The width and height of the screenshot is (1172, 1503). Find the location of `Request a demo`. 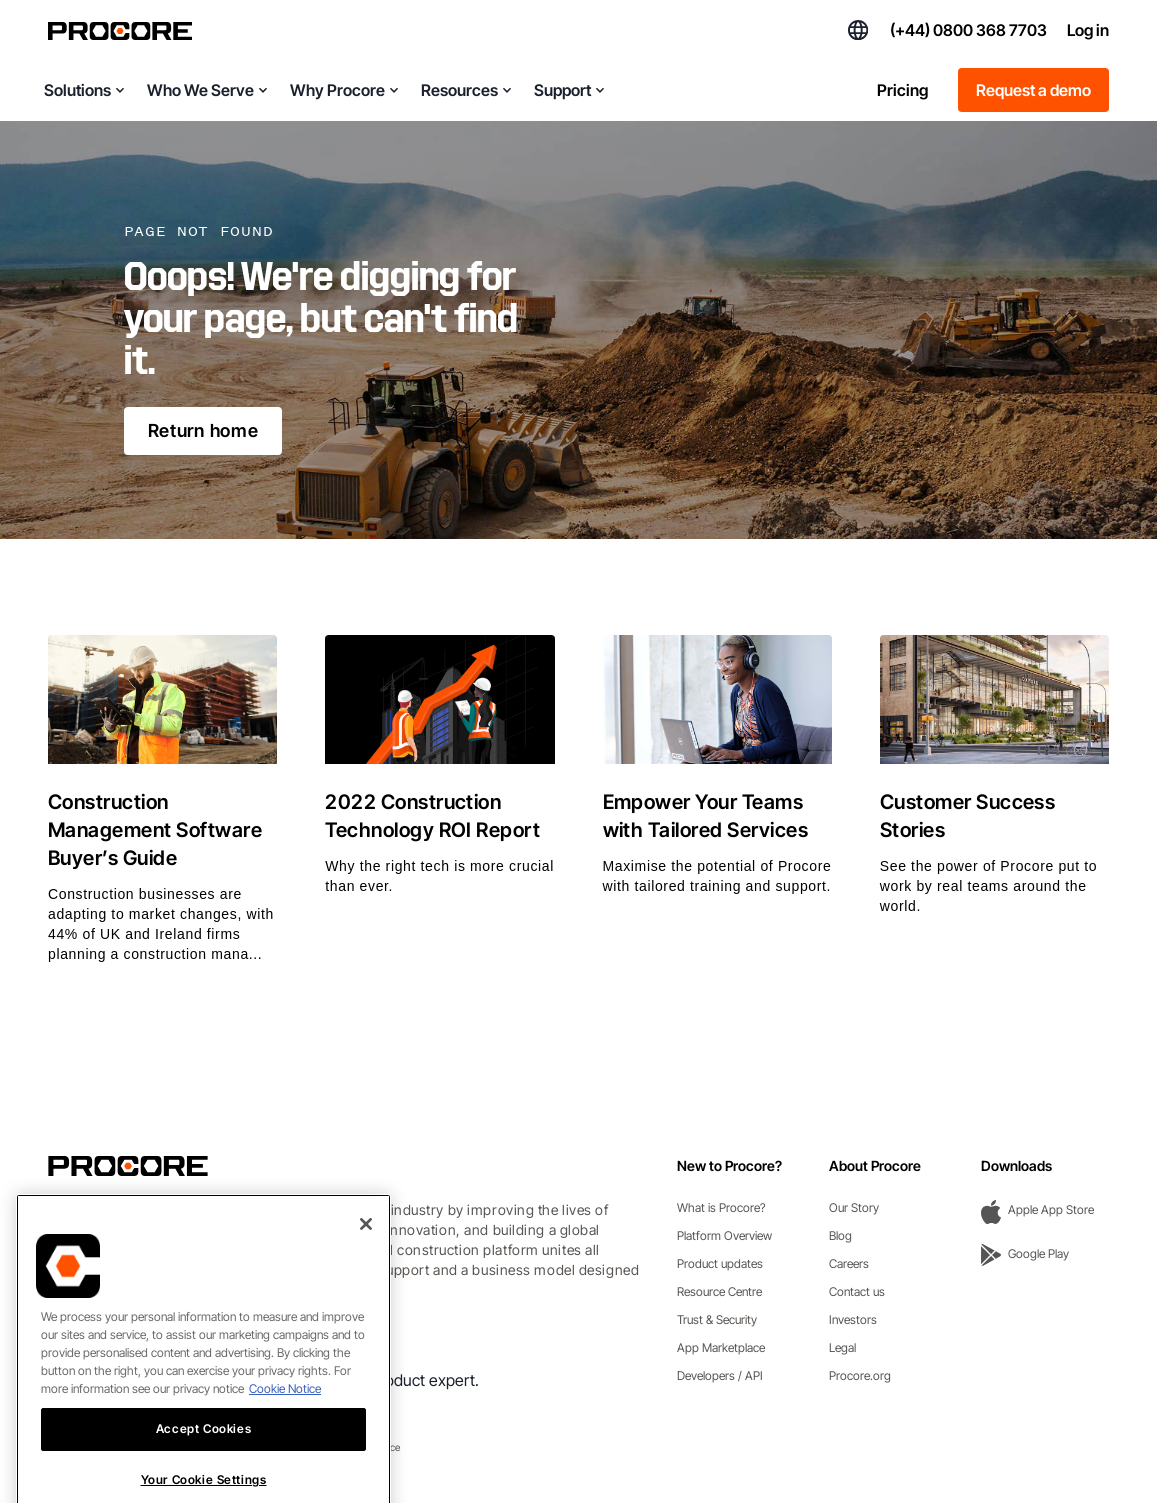

Request a demo is located at coordinates (1033, 90).